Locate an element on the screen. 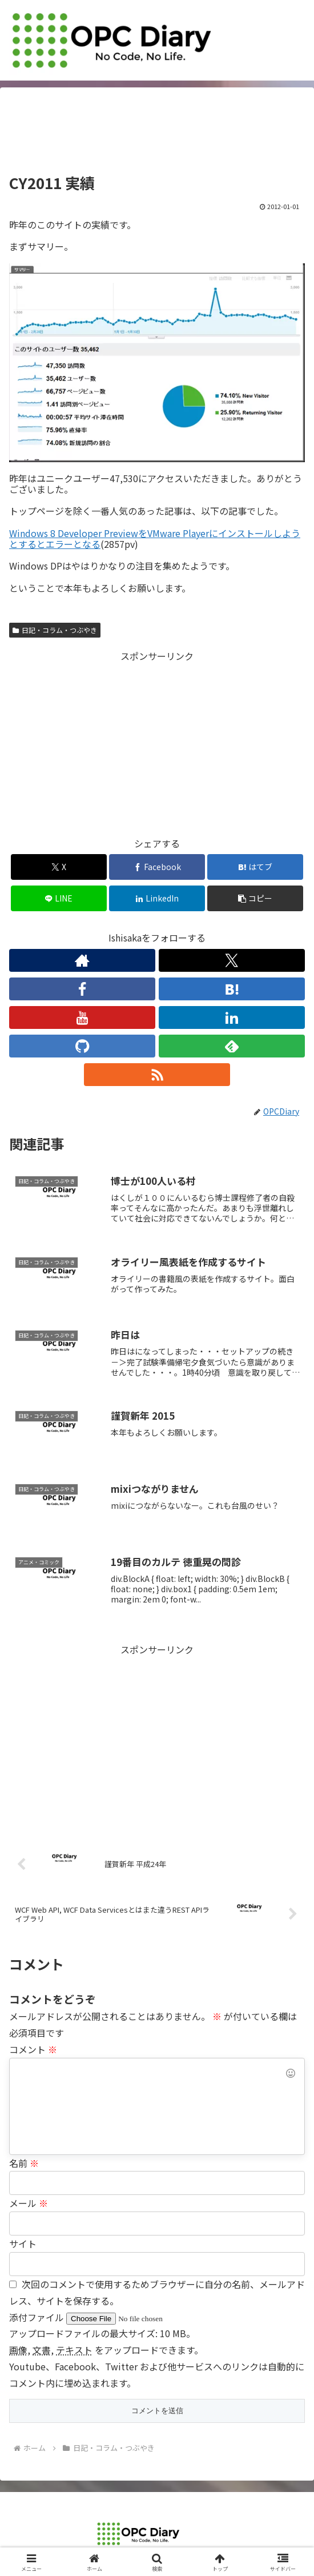 This screenshot has width=314, height=2576. [feedlyで更新情報を購読] is located at coordinates (232, 1046).